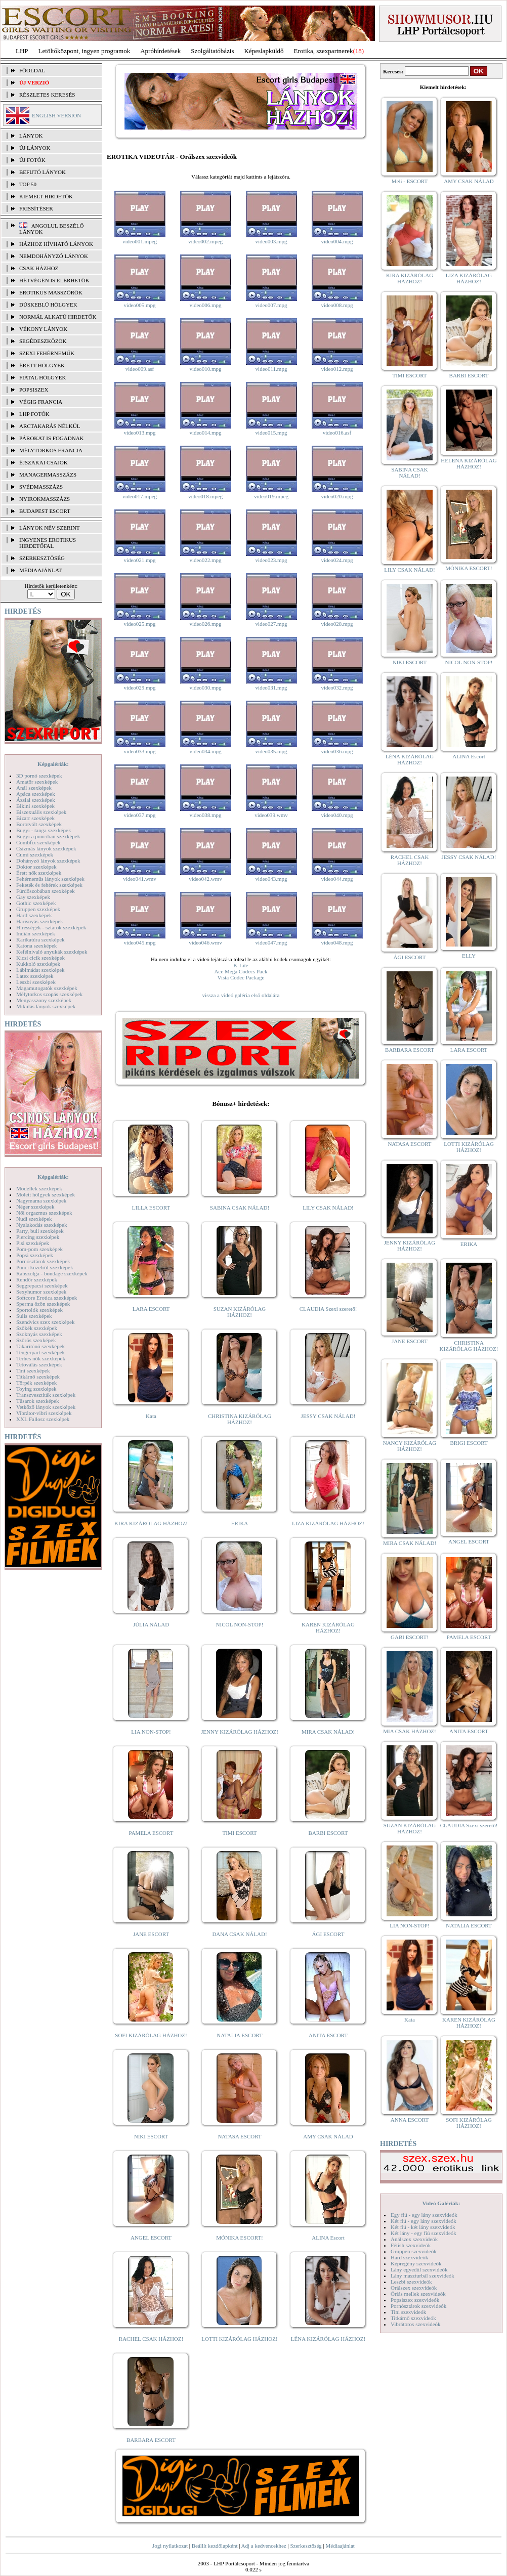 This screenshot has width=507, height=2576. I want to click on LIA NON-STOP!, so click(151, 1732).